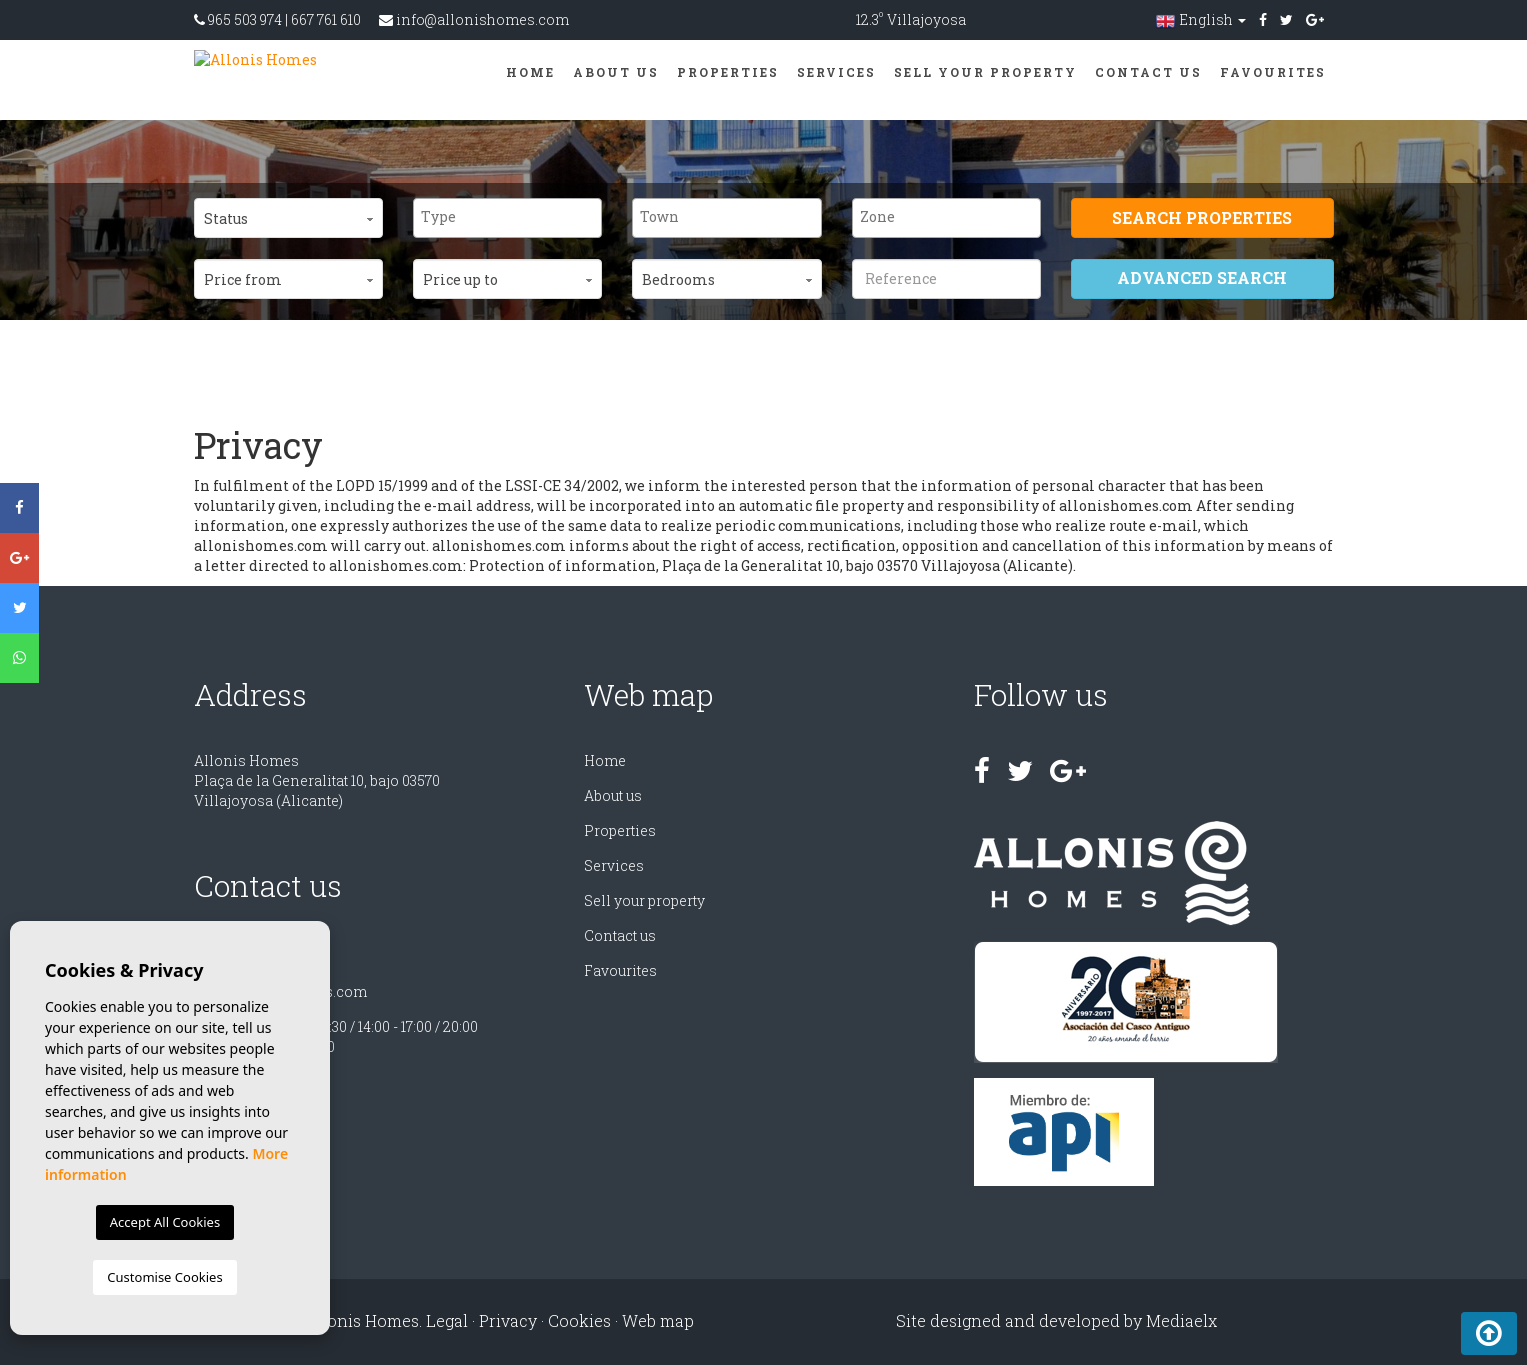 This screenshot has height=1365, width=1527. Describe the element at coordinates (1202, 277) in the screenshot. I see `Advanced search` at that location.